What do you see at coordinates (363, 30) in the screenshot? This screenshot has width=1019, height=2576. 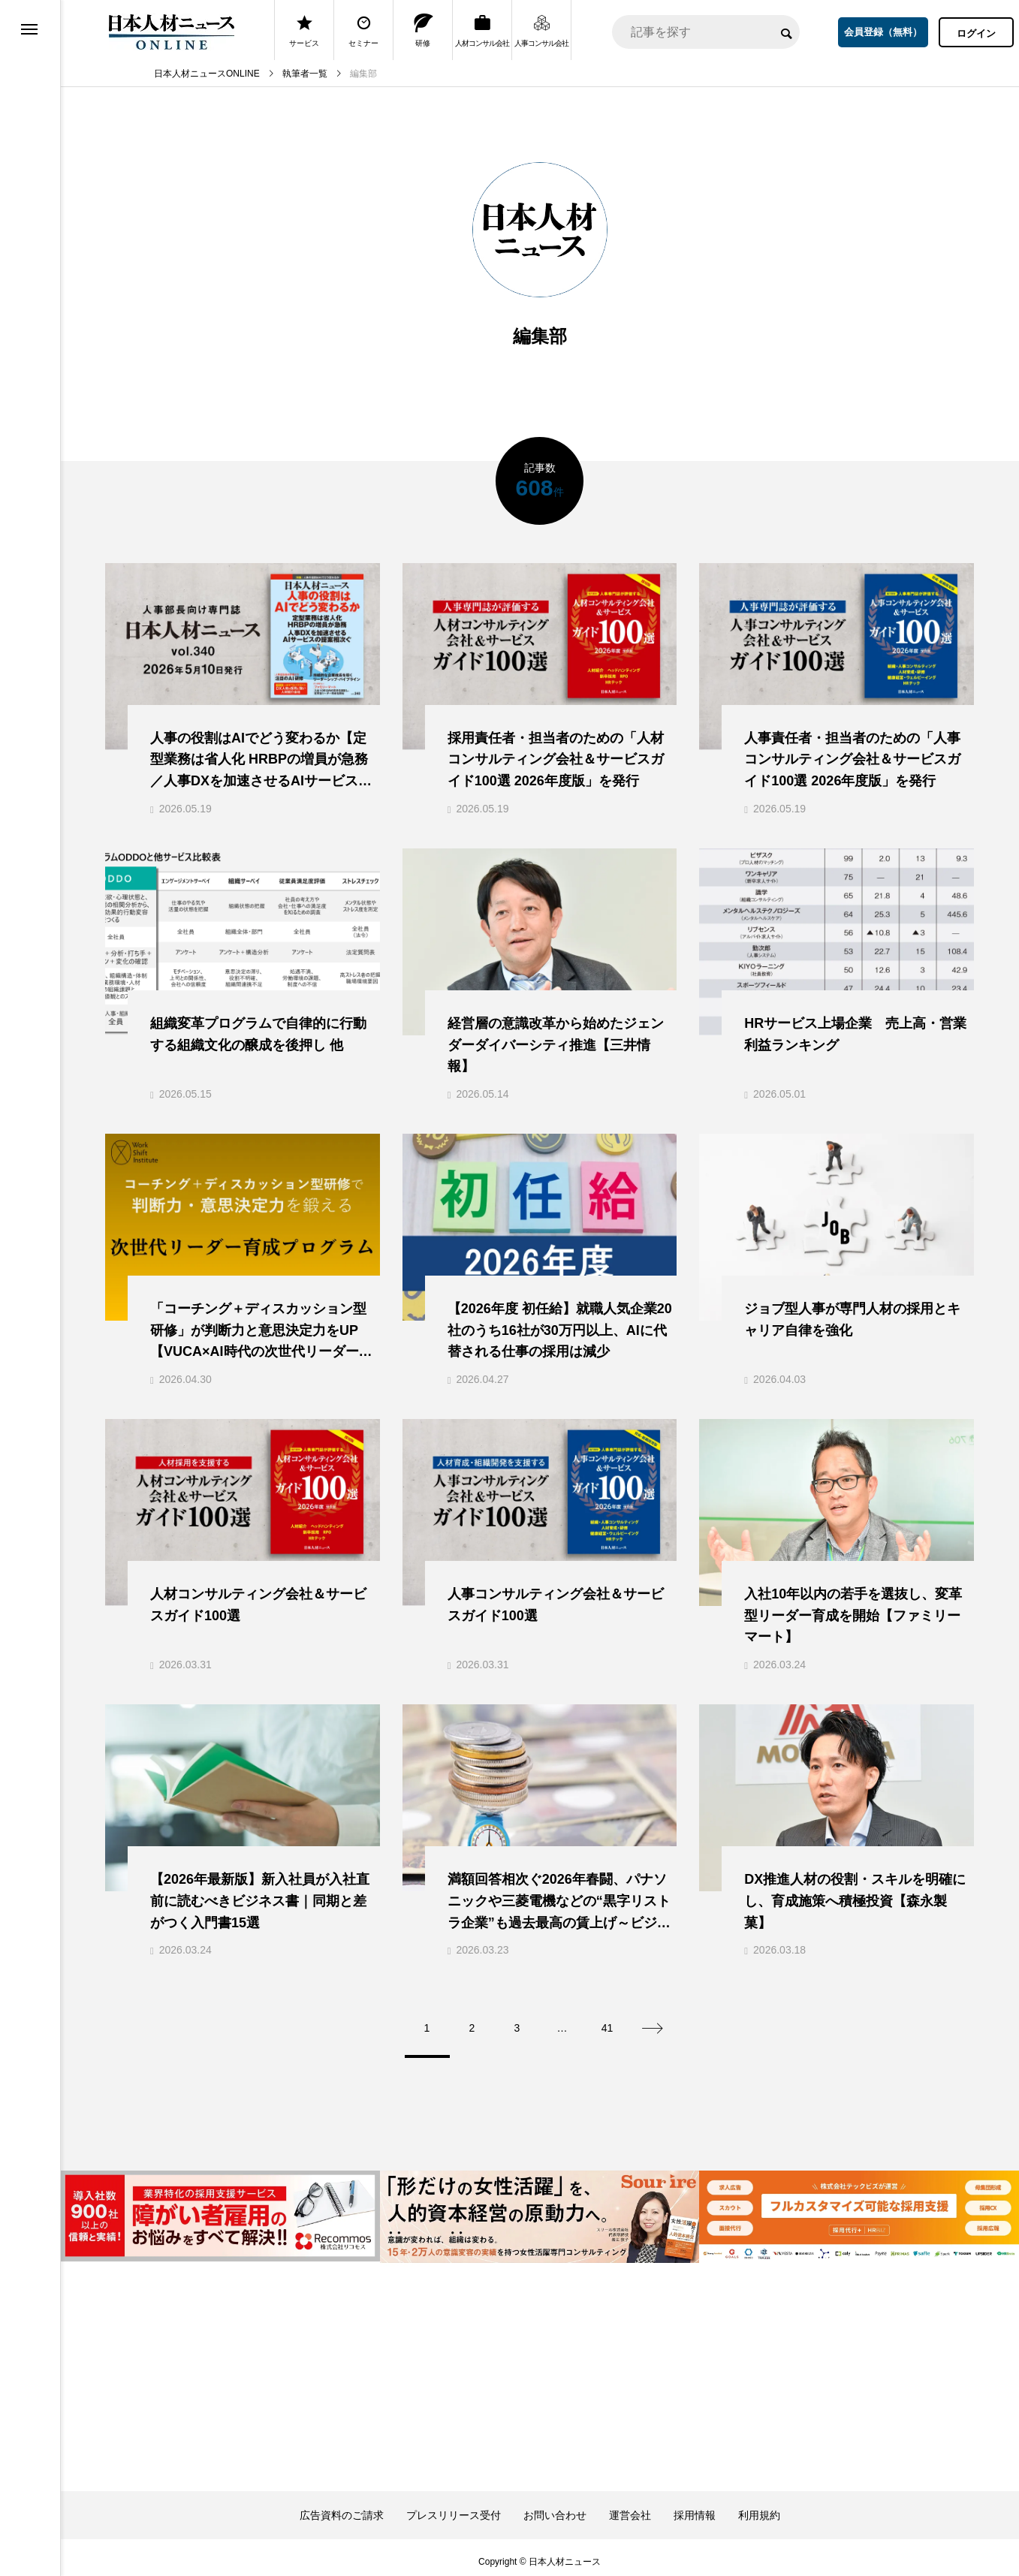 I see `セミナー` at bounding box center [363, 30].